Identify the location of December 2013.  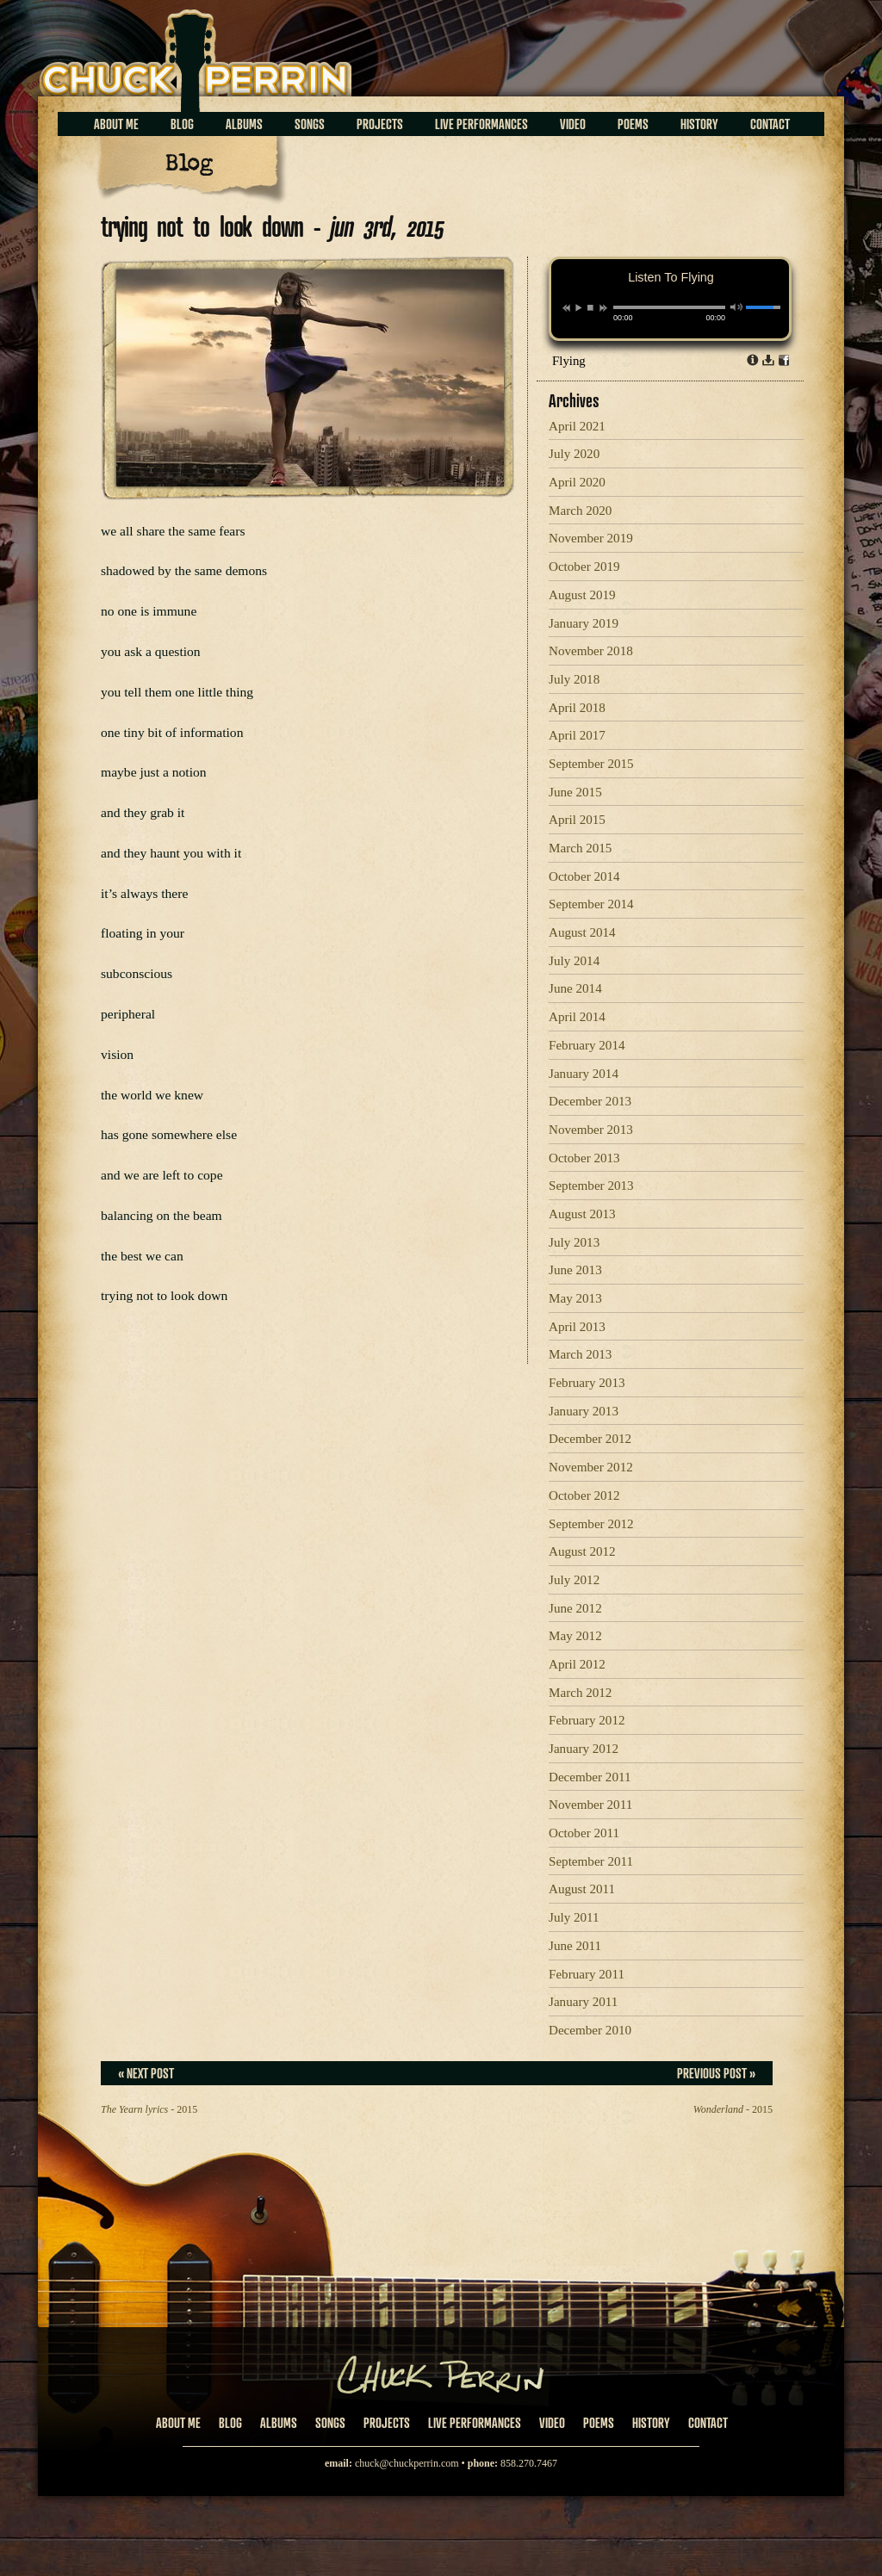
(590, 1101).